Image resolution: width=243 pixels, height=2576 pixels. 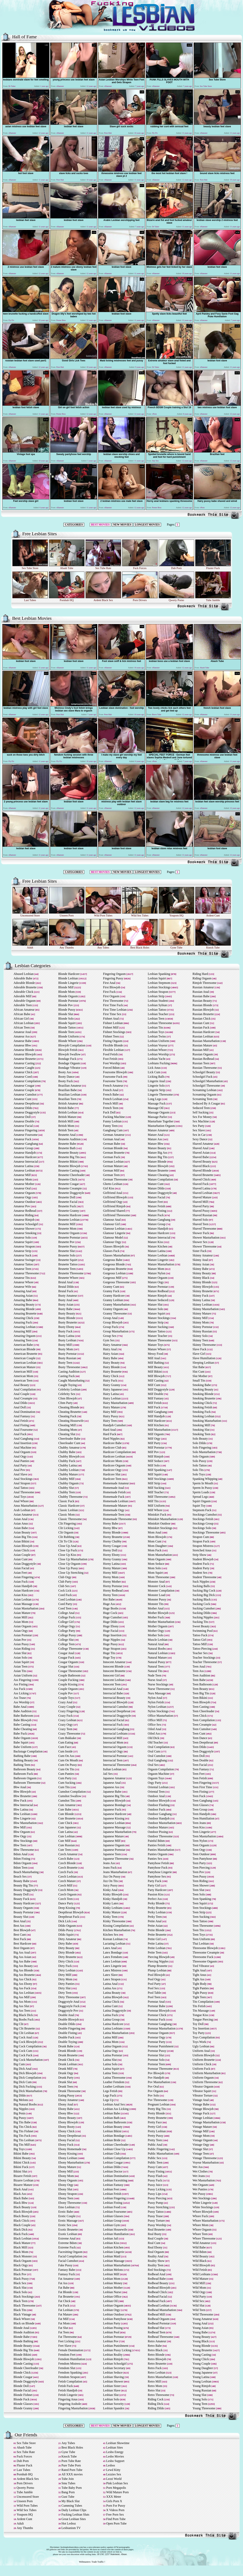 What do you see at coordinates (157, 1970) in the screenshot?
I see `Plump Lesbian` at bounding box center [157, 1970].